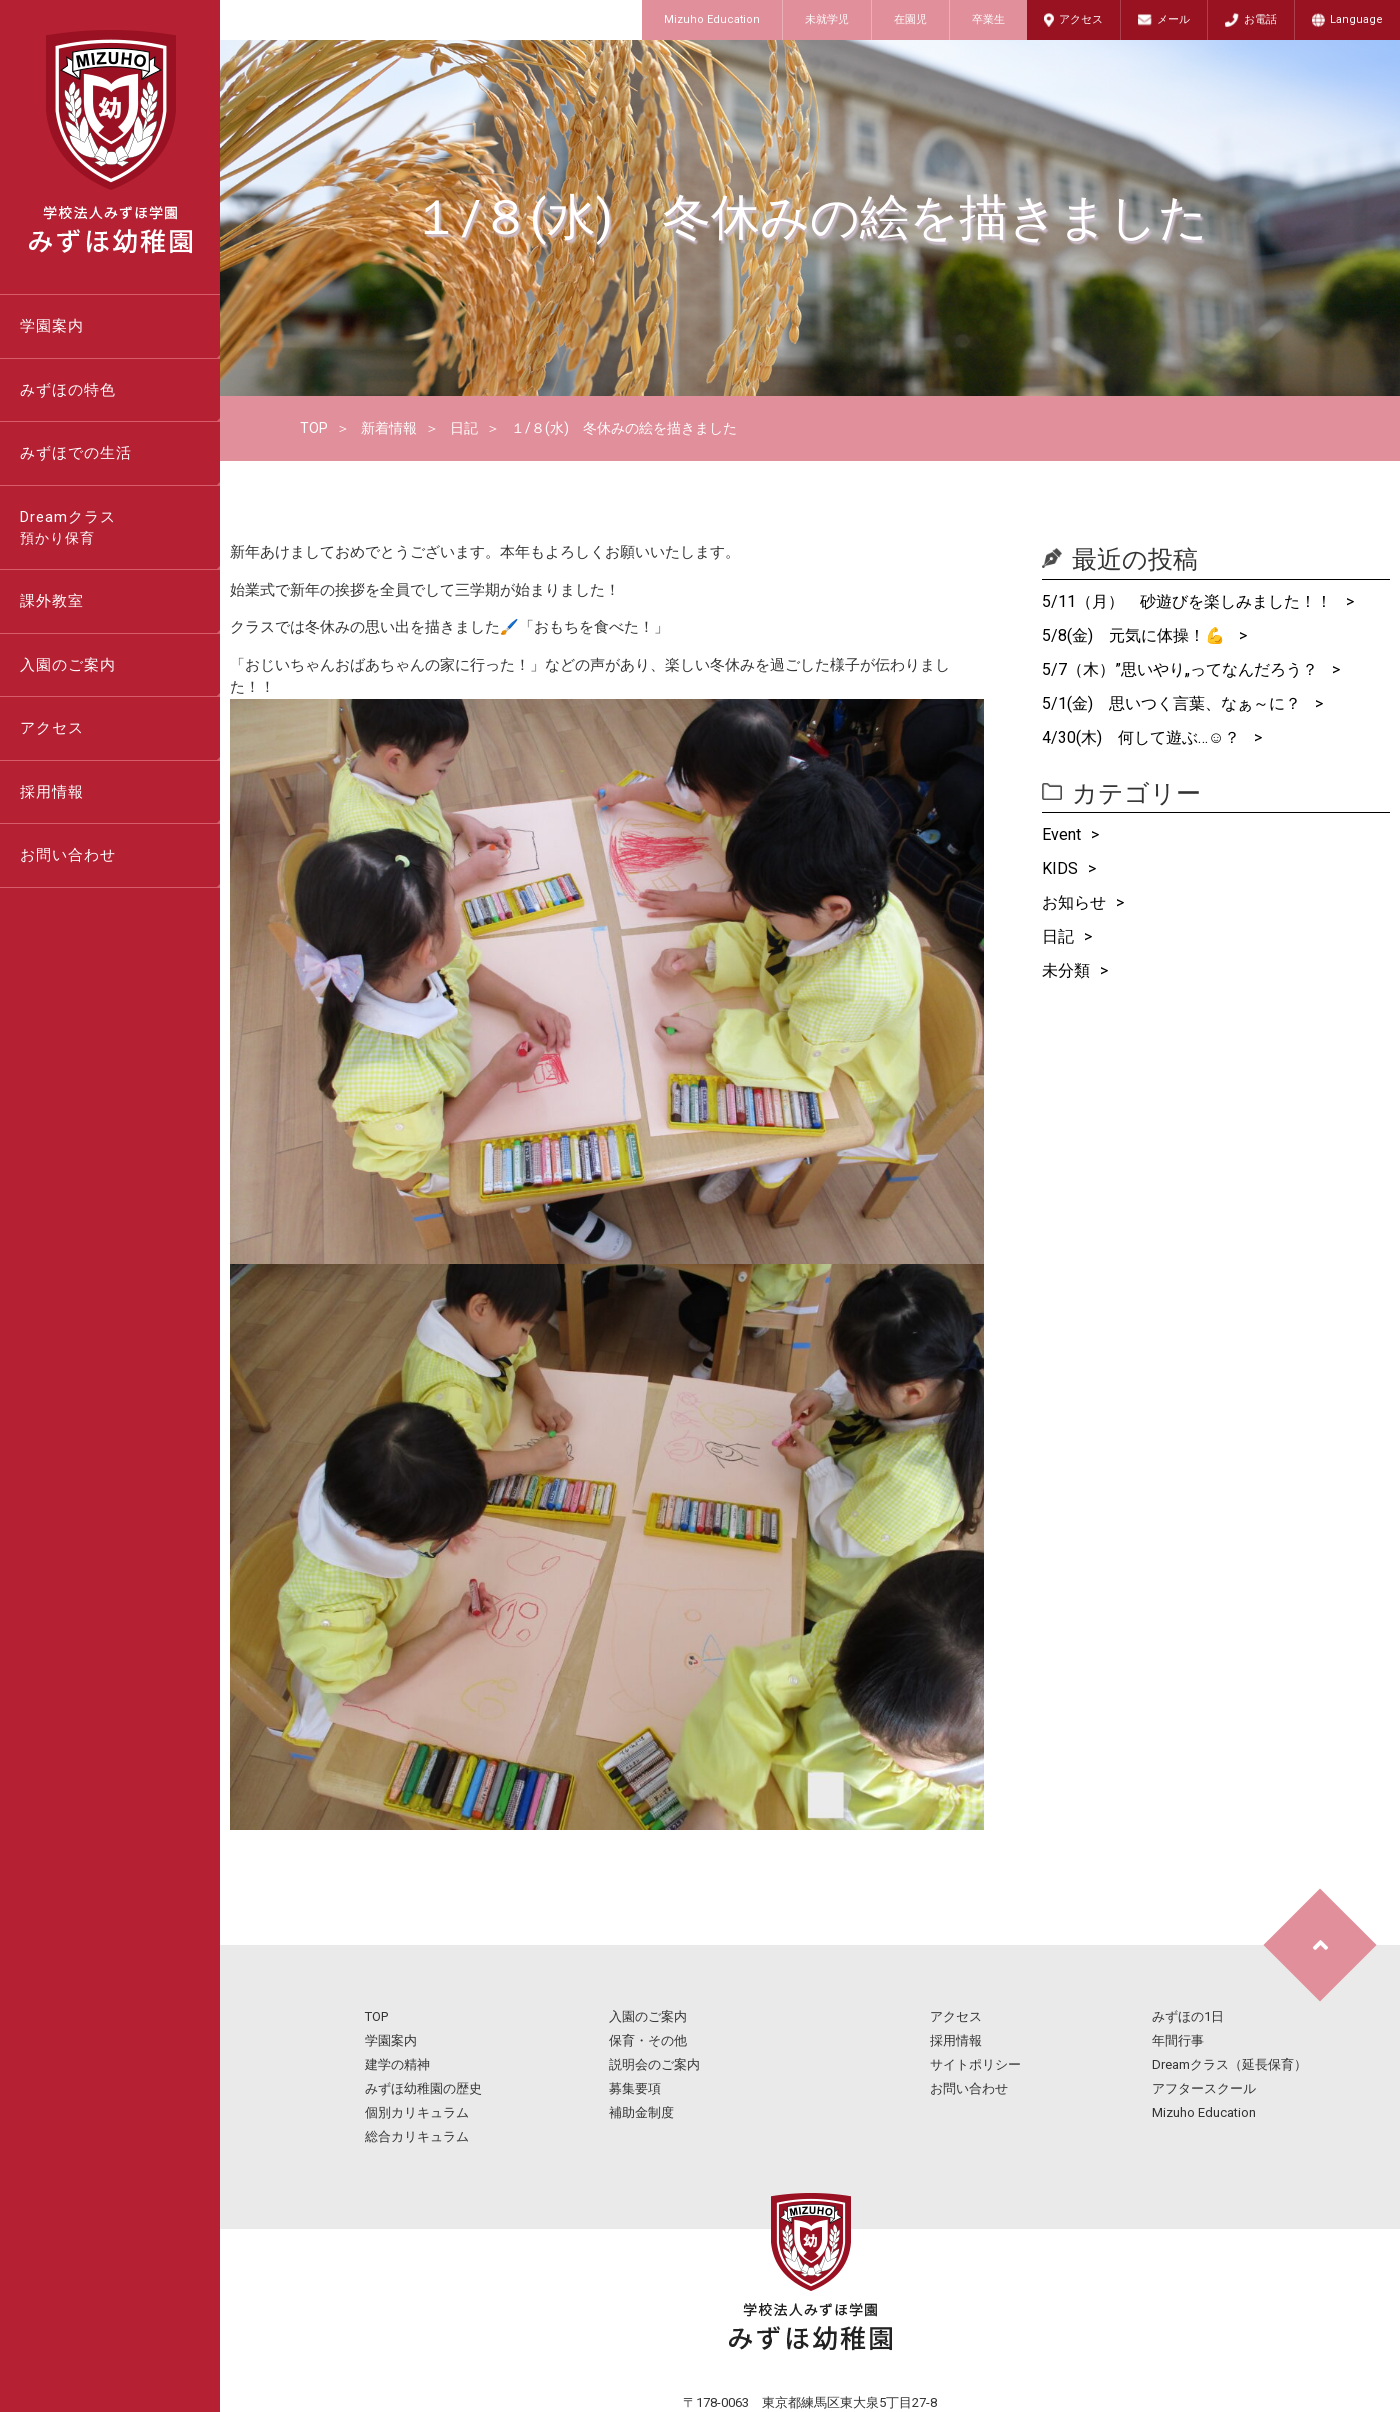  What do you see at coordinates (1356, 19) in the screenshot?
I see `Language` at bounding box center [1356, 19].